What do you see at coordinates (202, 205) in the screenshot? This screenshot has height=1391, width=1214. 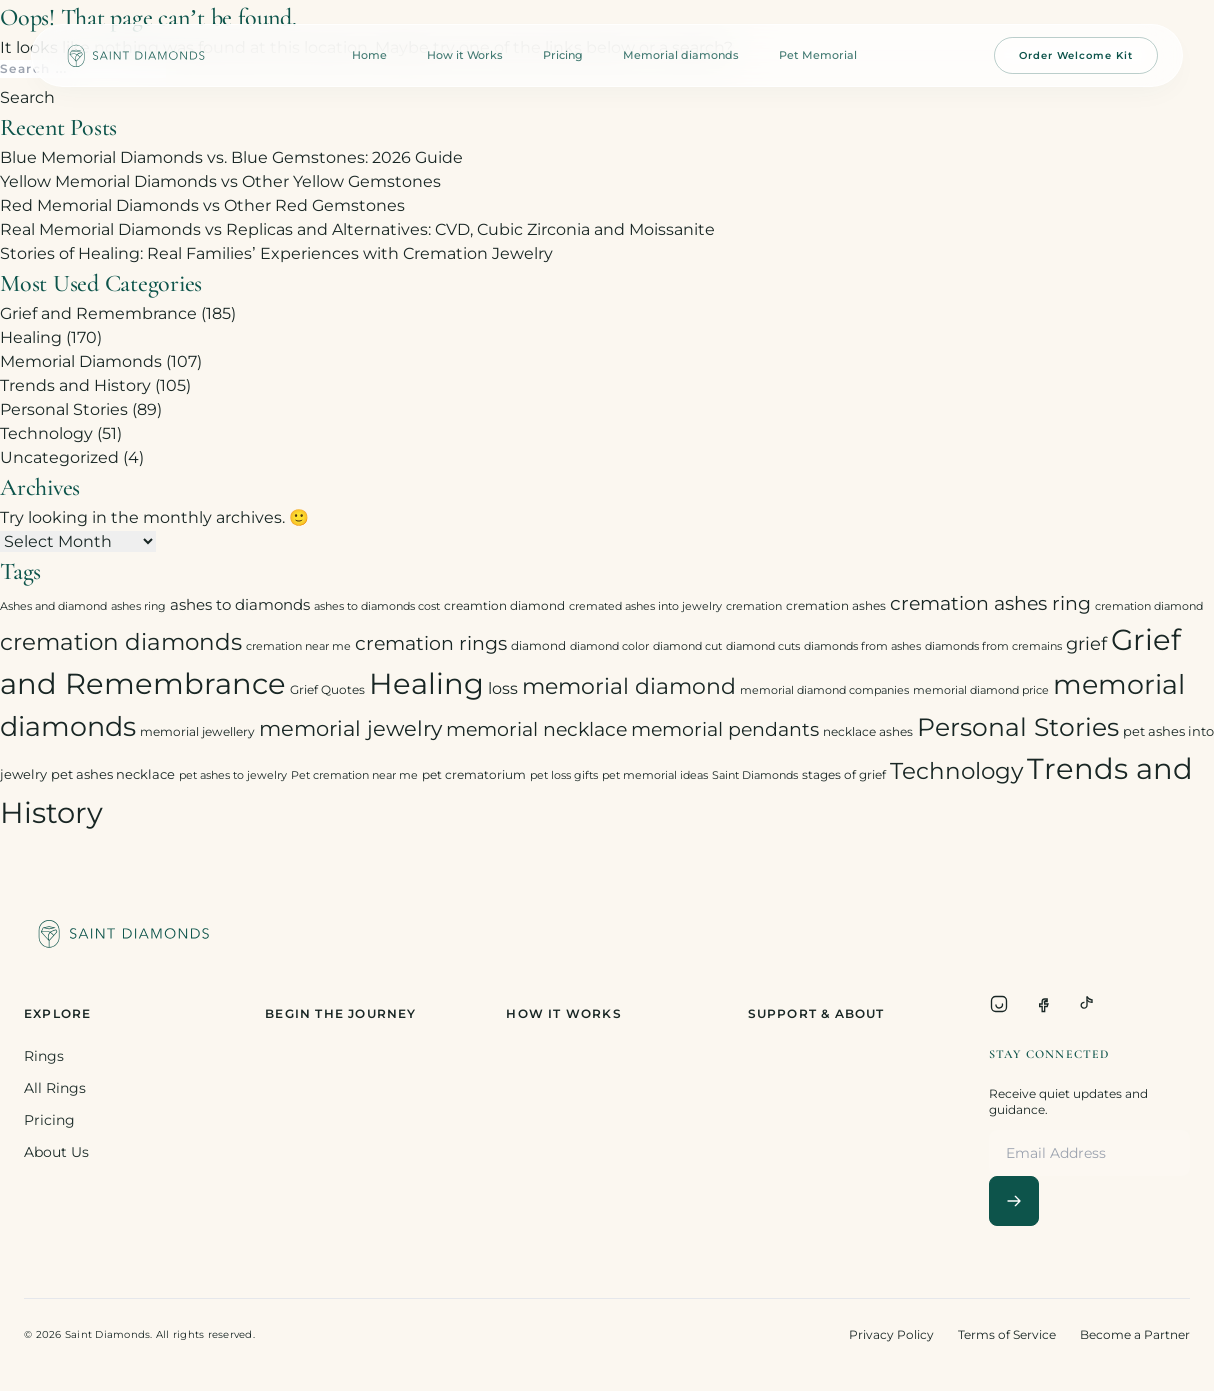 I see `Red Memorial Diamonds vs Other Red Gemstones` at bounding box center [202, 205].